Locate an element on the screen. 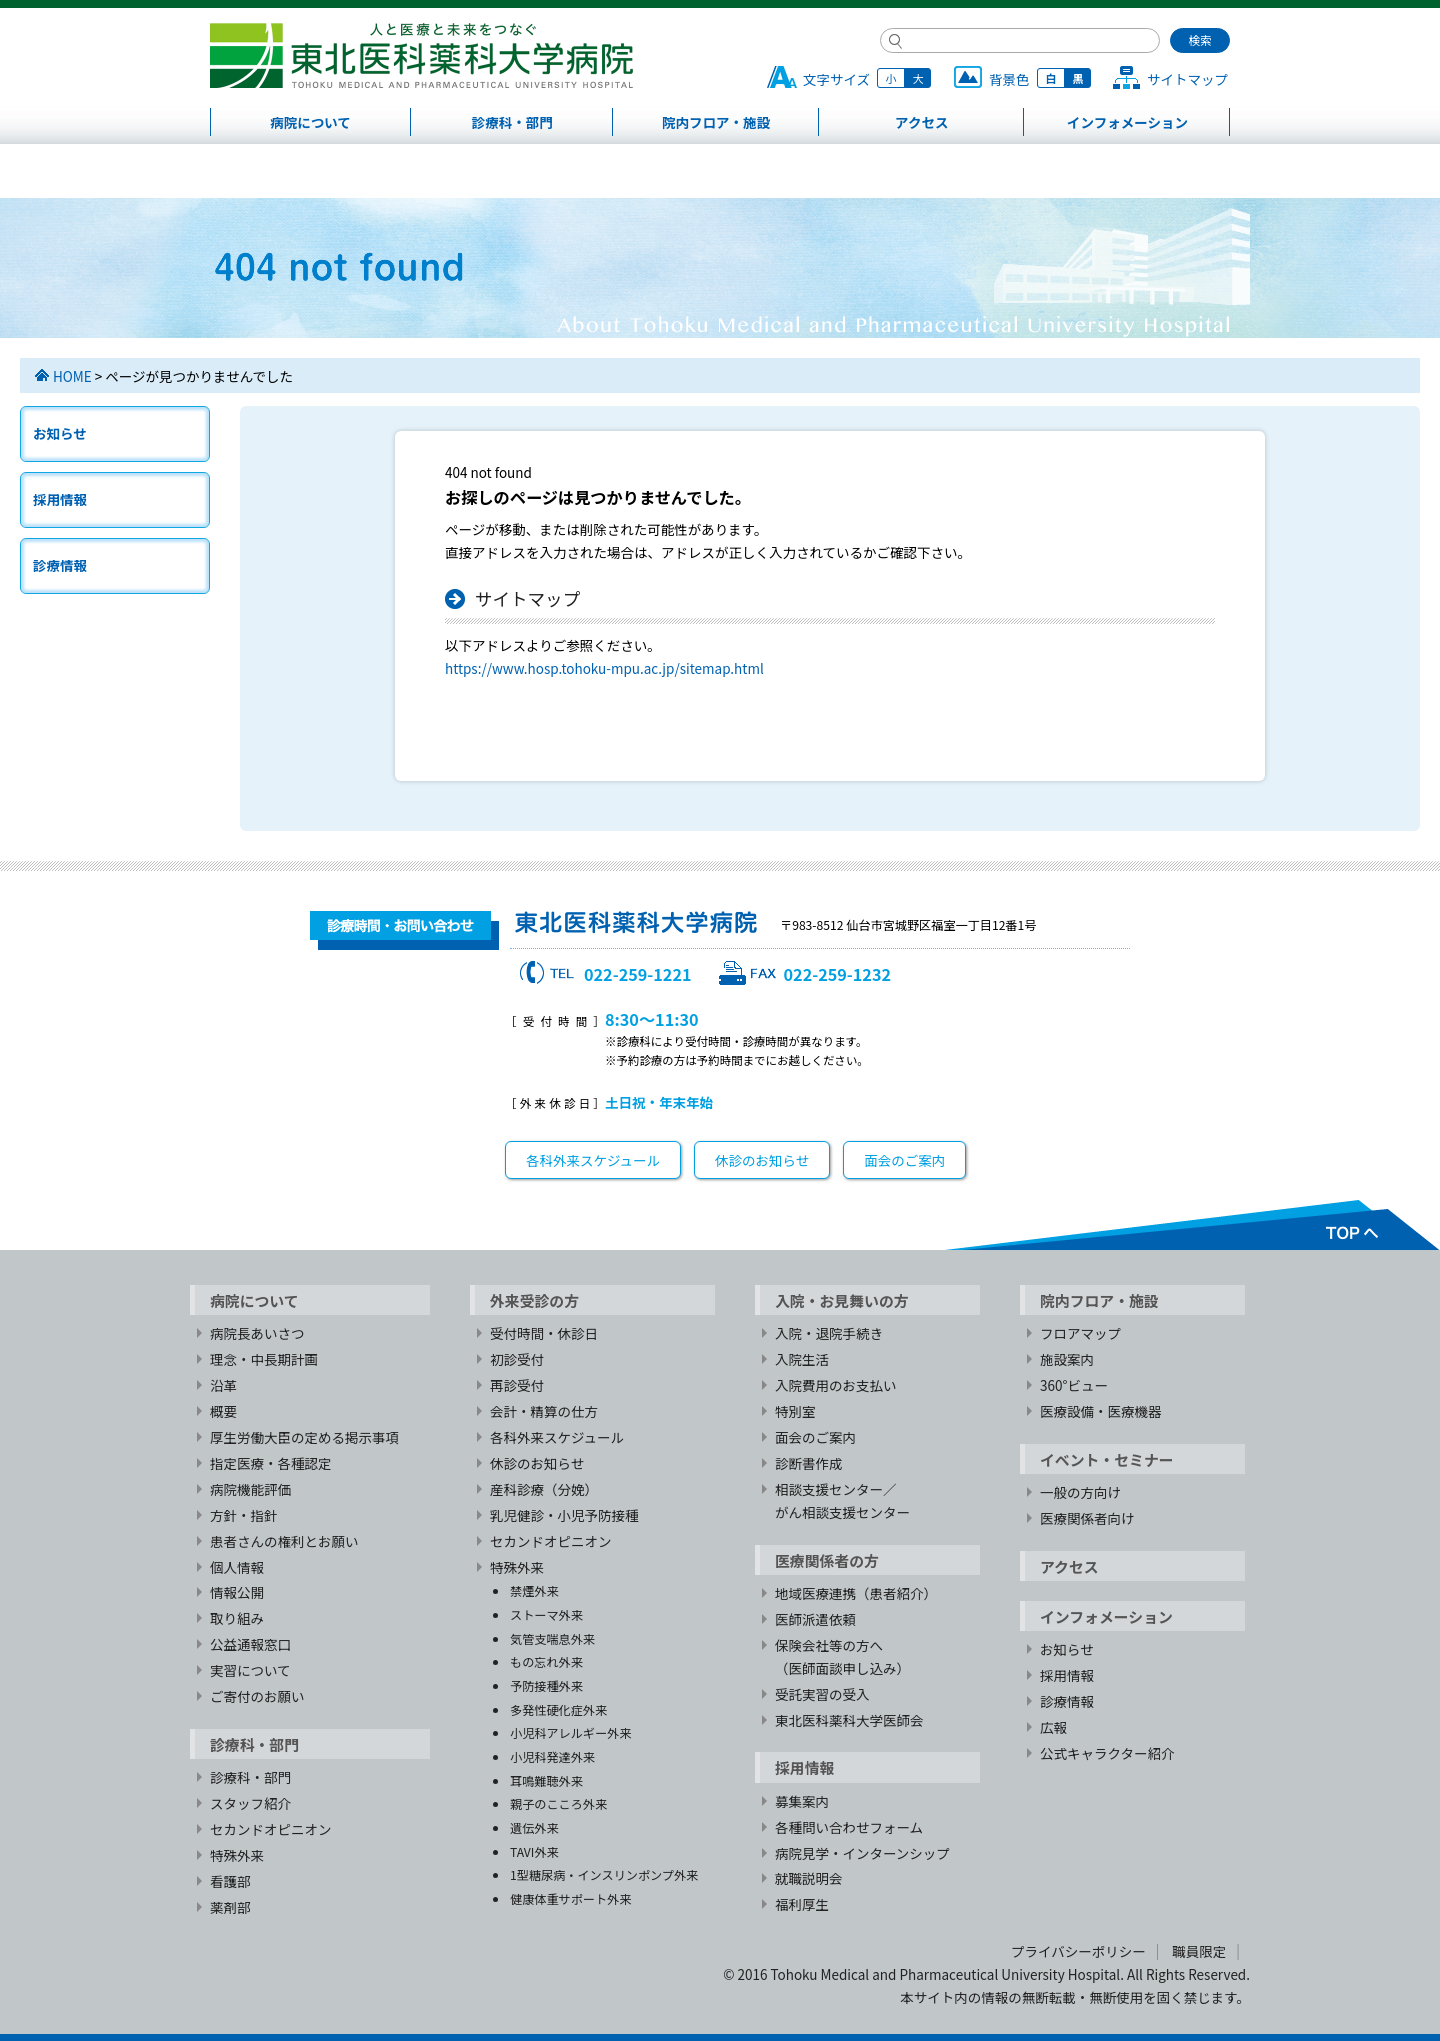  小児科発達外来 is located at coordinates (552, 1756).